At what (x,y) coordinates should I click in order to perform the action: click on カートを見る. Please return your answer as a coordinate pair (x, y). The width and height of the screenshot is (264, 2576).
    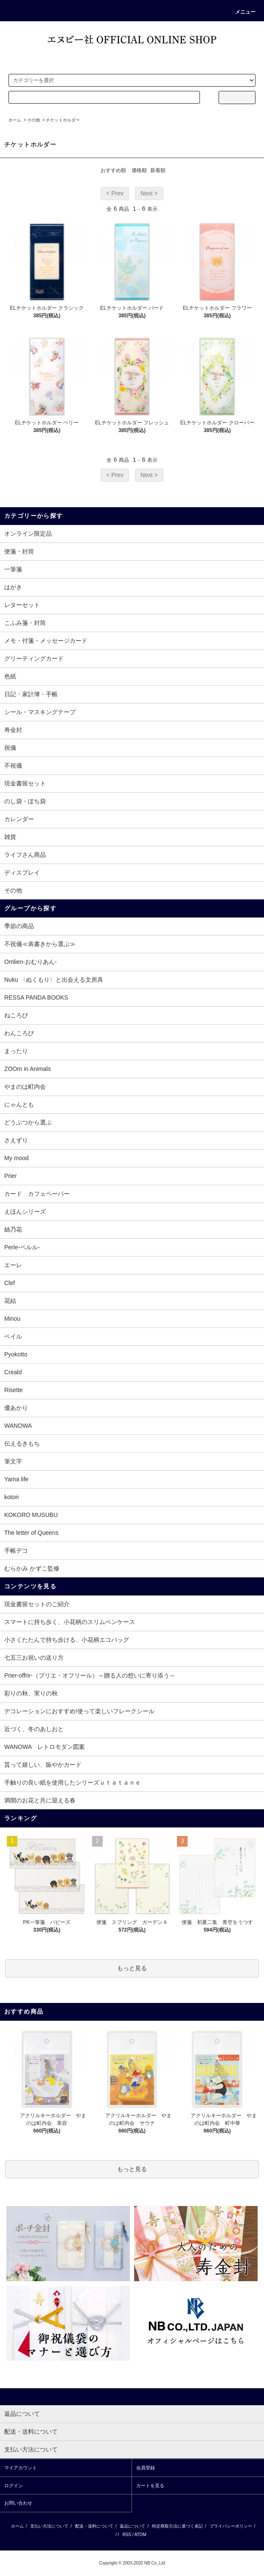
    Looking at the image, I should click on (150, 2485).